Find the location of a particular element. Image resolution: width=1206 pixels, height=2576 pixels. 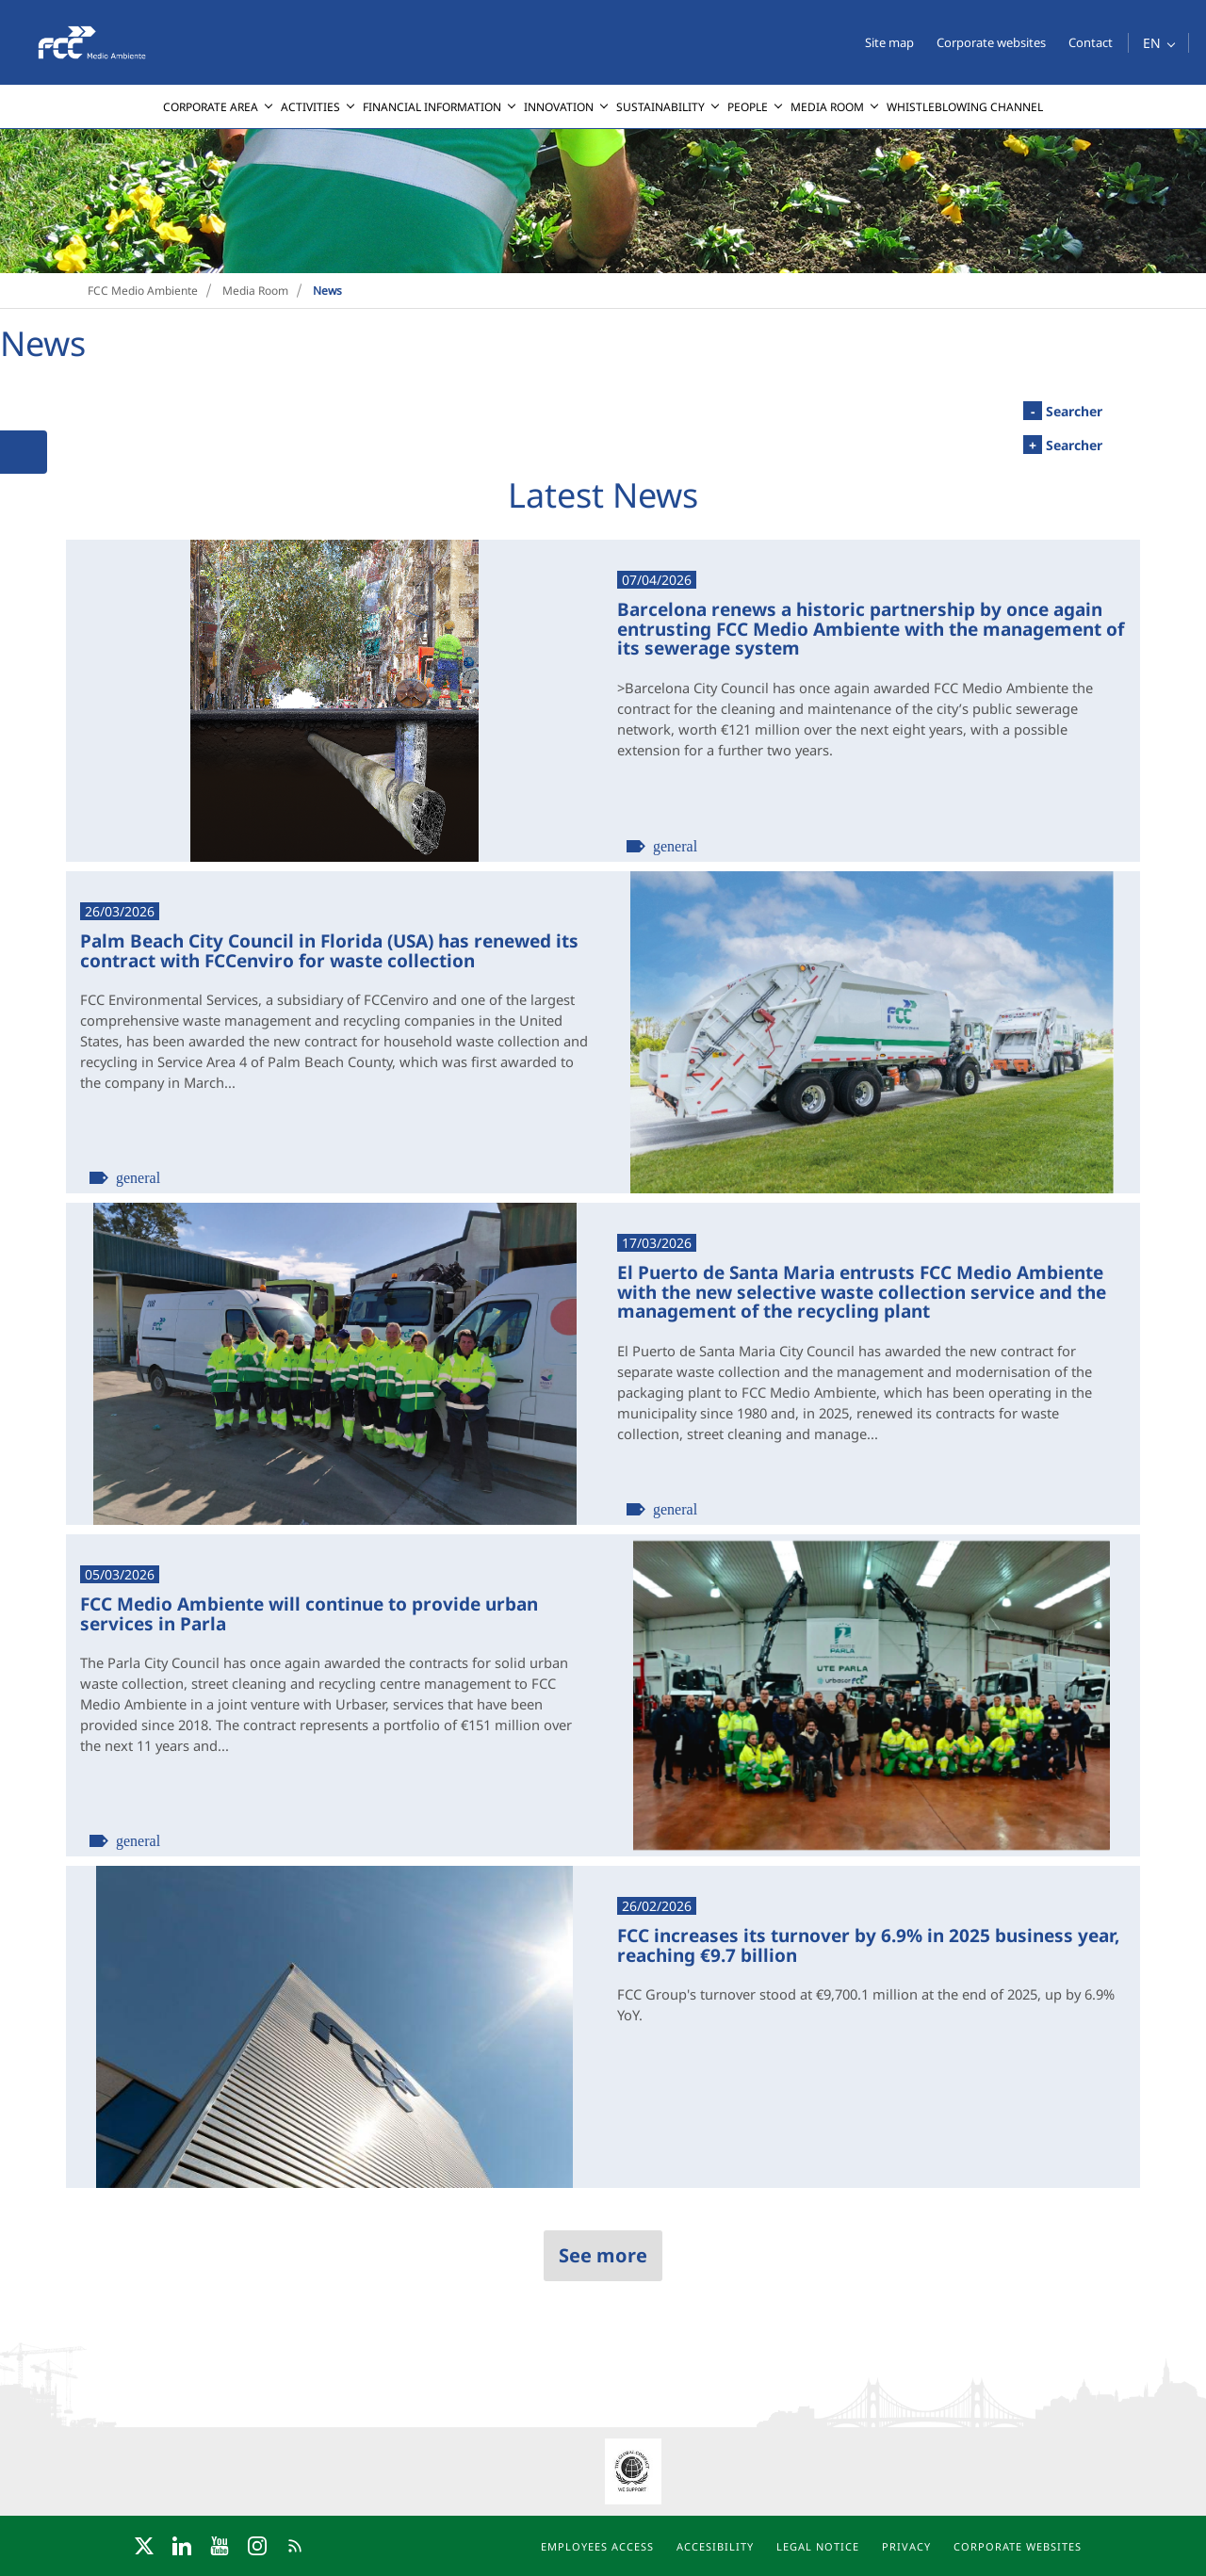

Privacy is located at coordinates (906, 2546).